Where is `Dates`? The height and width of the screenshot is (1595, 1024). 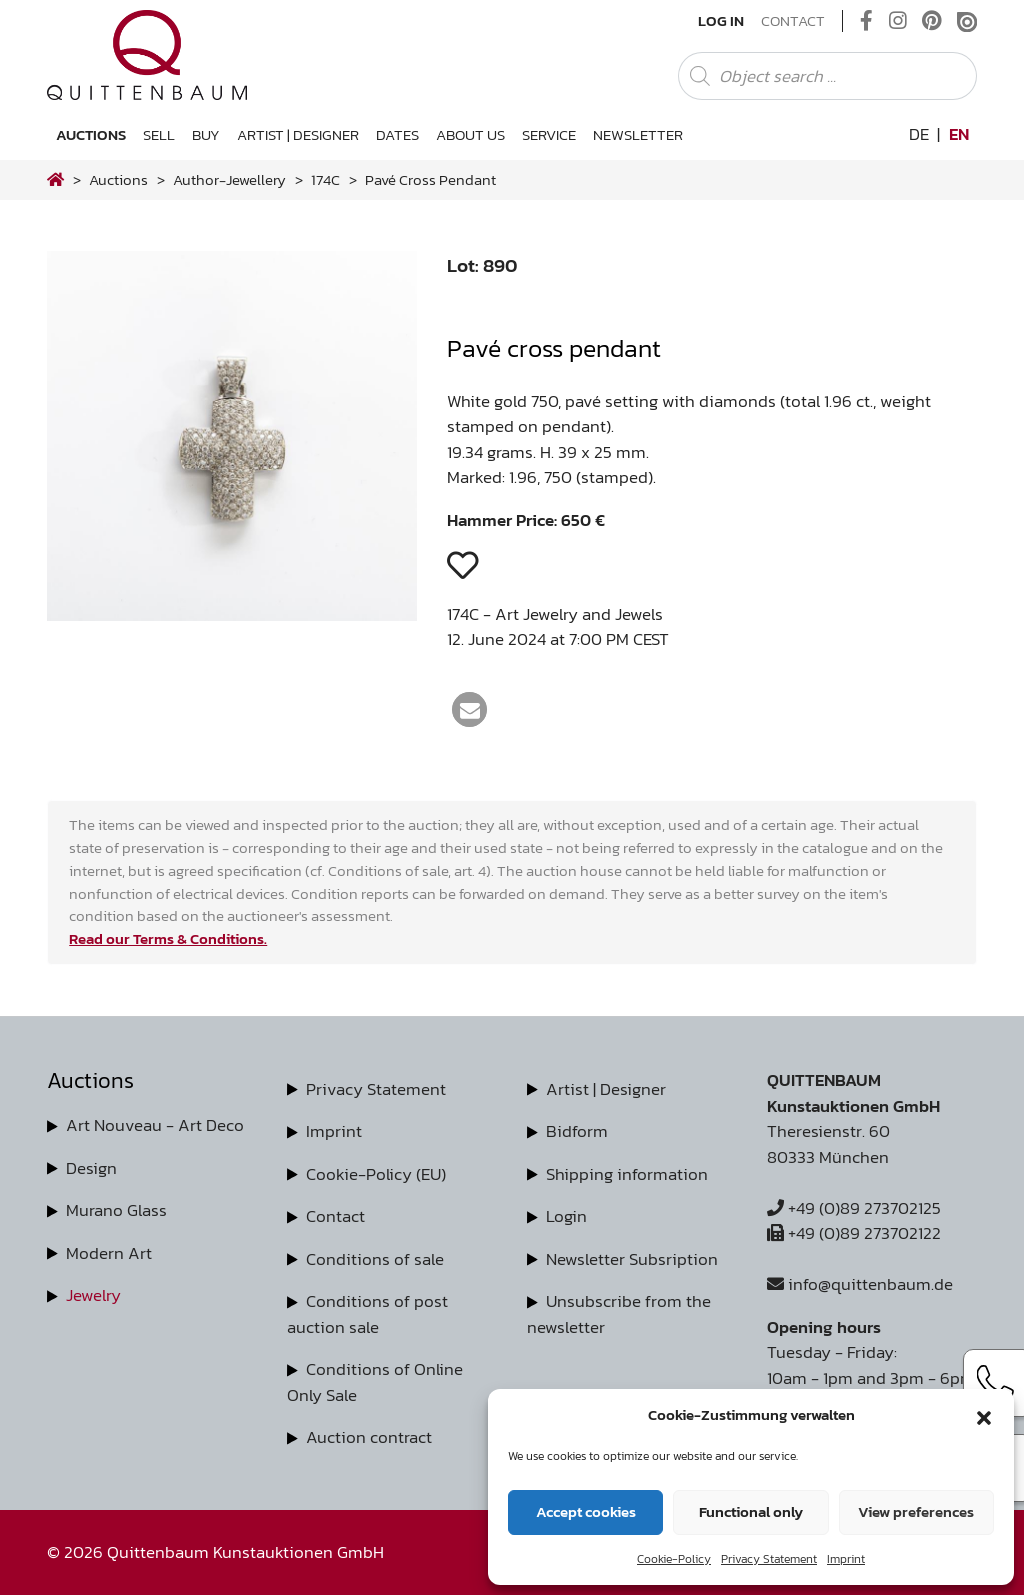
Dates is located at coordinates (397, 134).